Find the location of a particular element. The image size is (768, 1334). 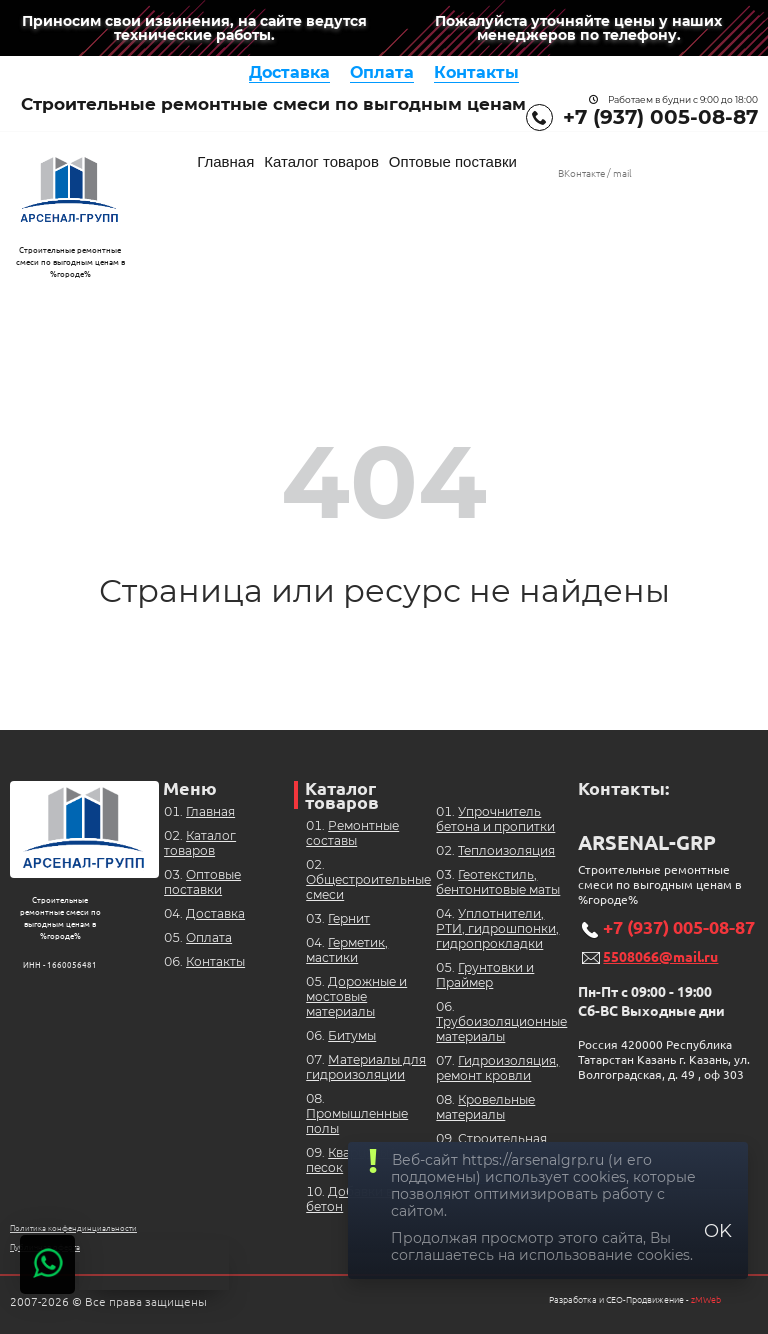

Теплоизоляция is located at coordinates (506, 850).